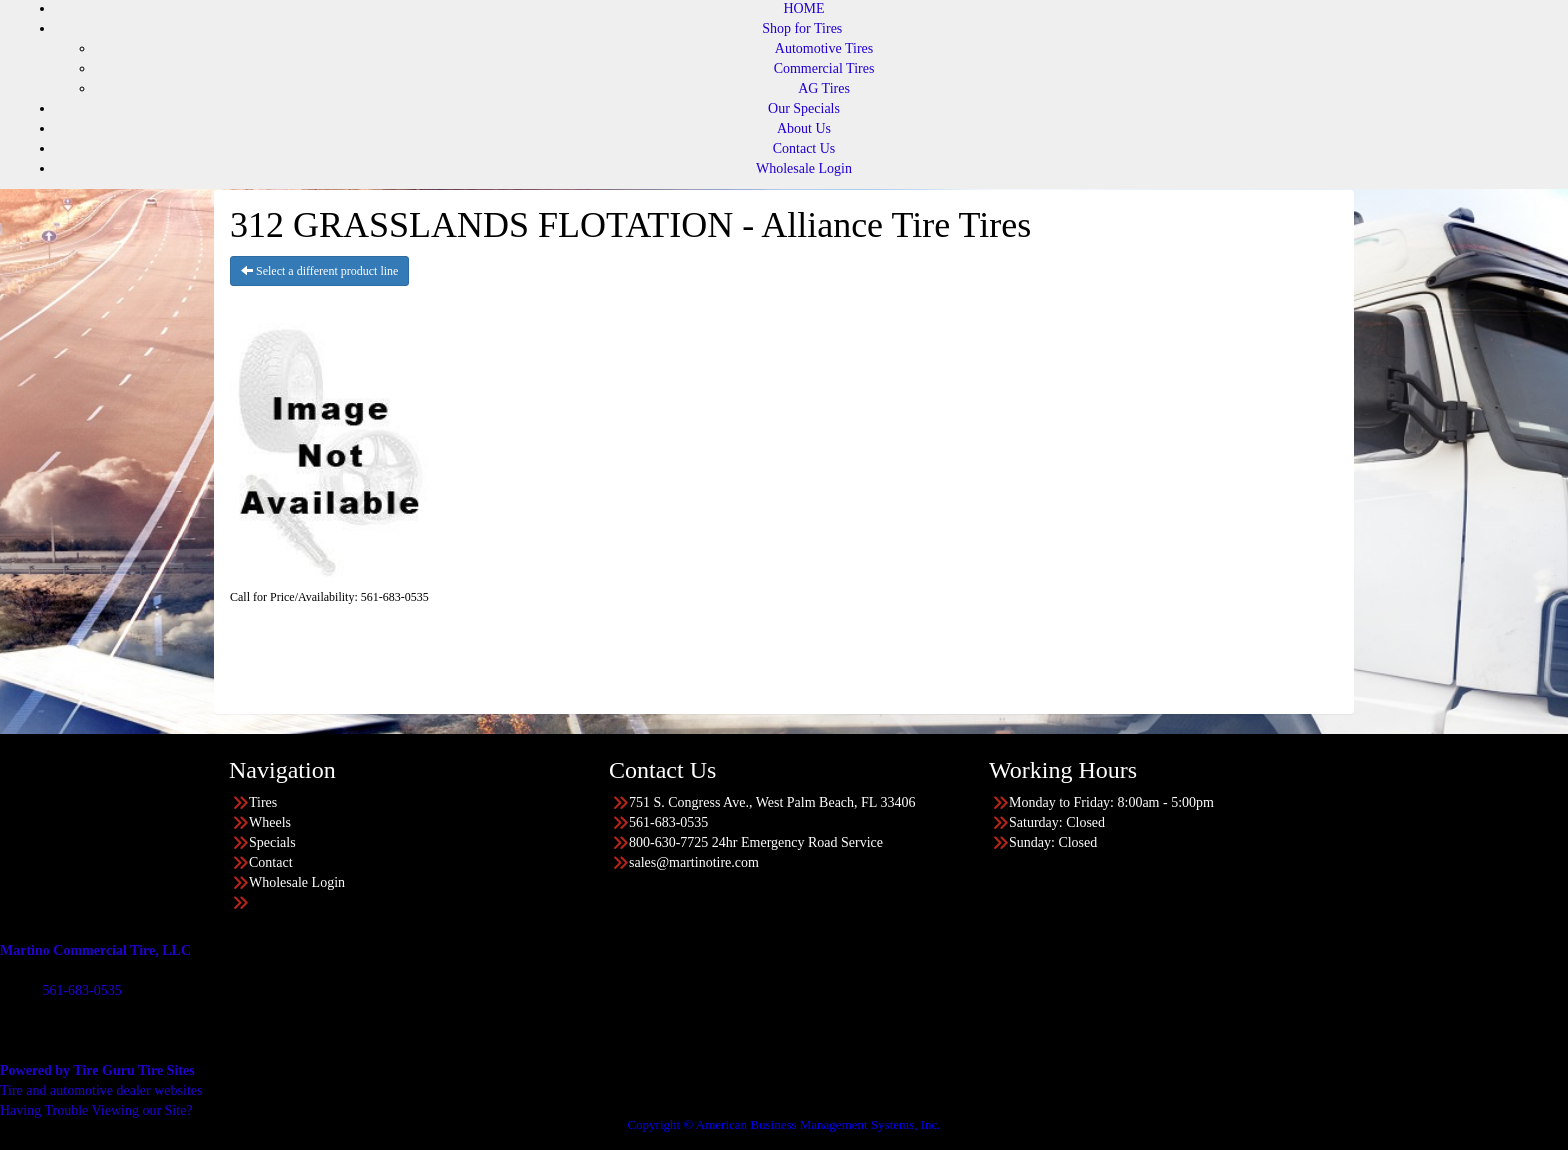 The width and height of the screenshot is (1568, 1150). I want to click on Tires, so click(263, 802).